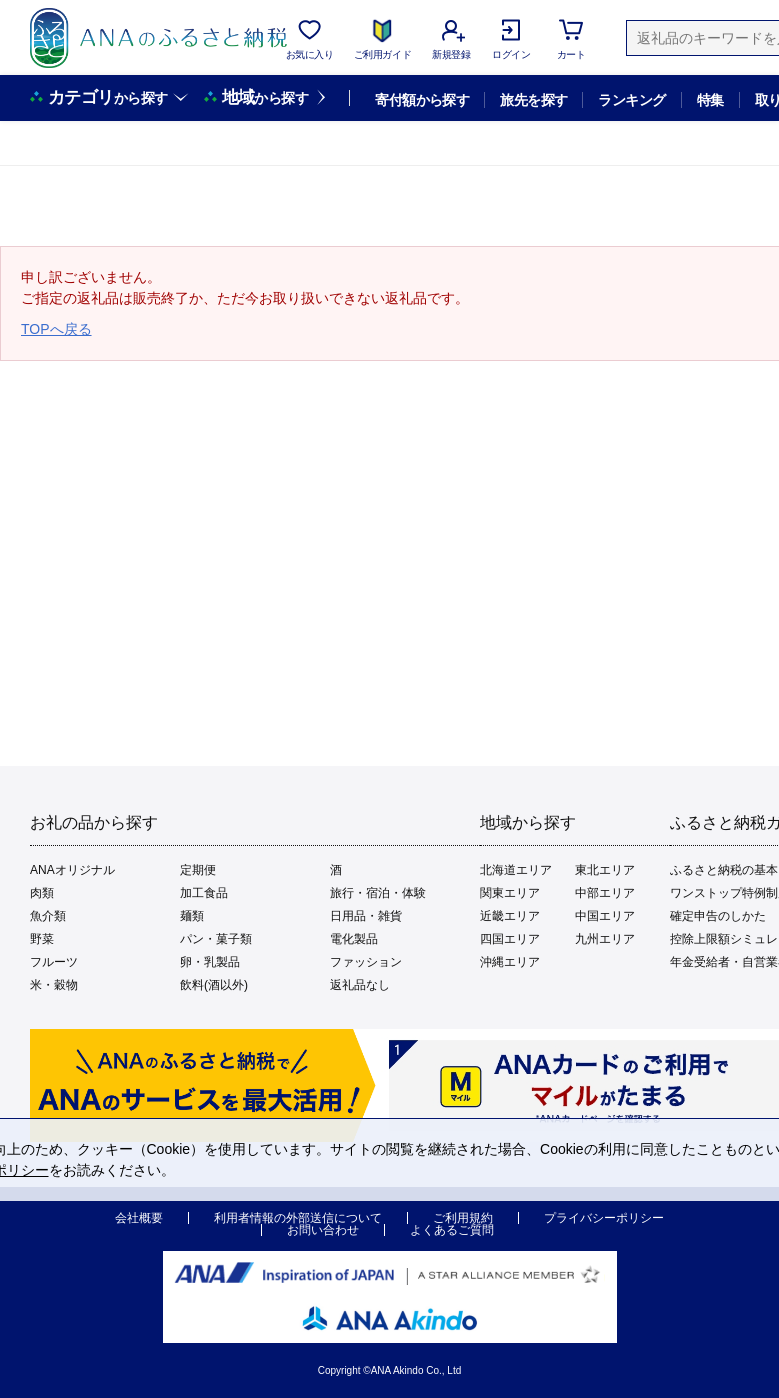  I want to click on 会社概要, so click(139, 1218).